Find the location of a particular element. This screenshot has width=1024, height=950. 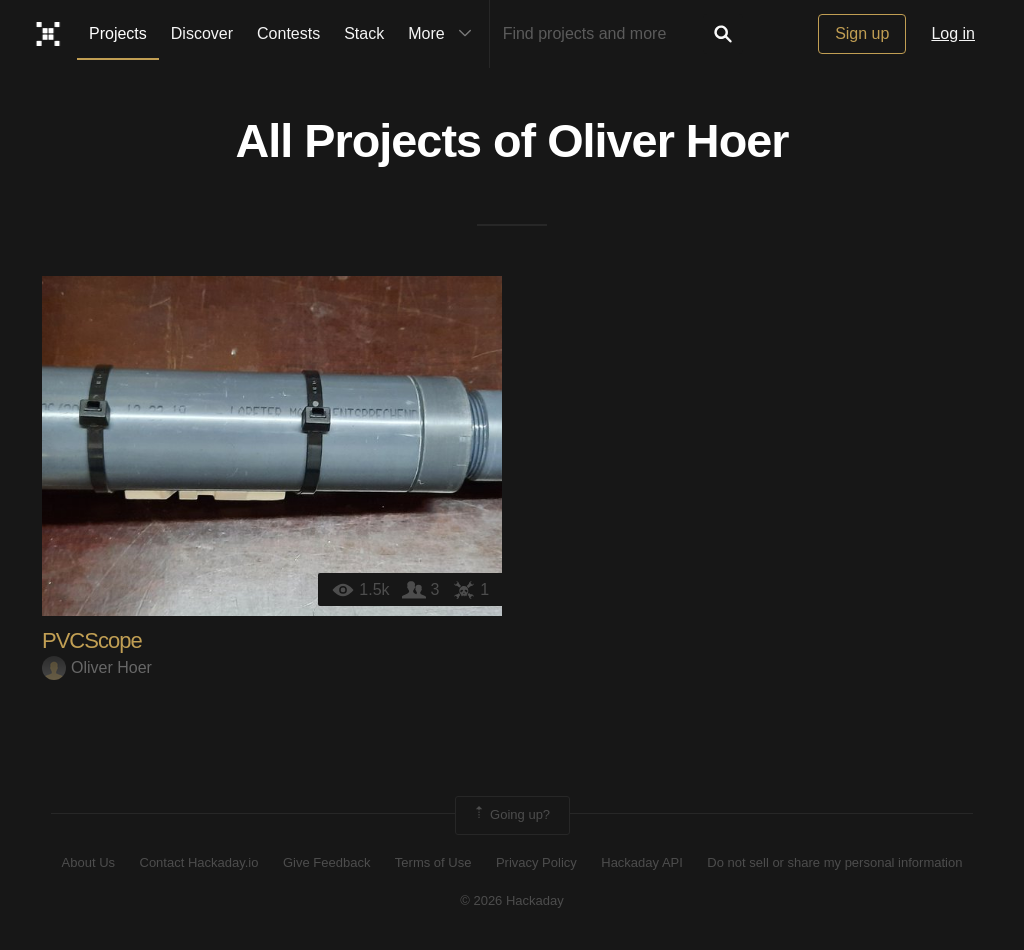

Give Feedback is located at coordinates (326, 862).